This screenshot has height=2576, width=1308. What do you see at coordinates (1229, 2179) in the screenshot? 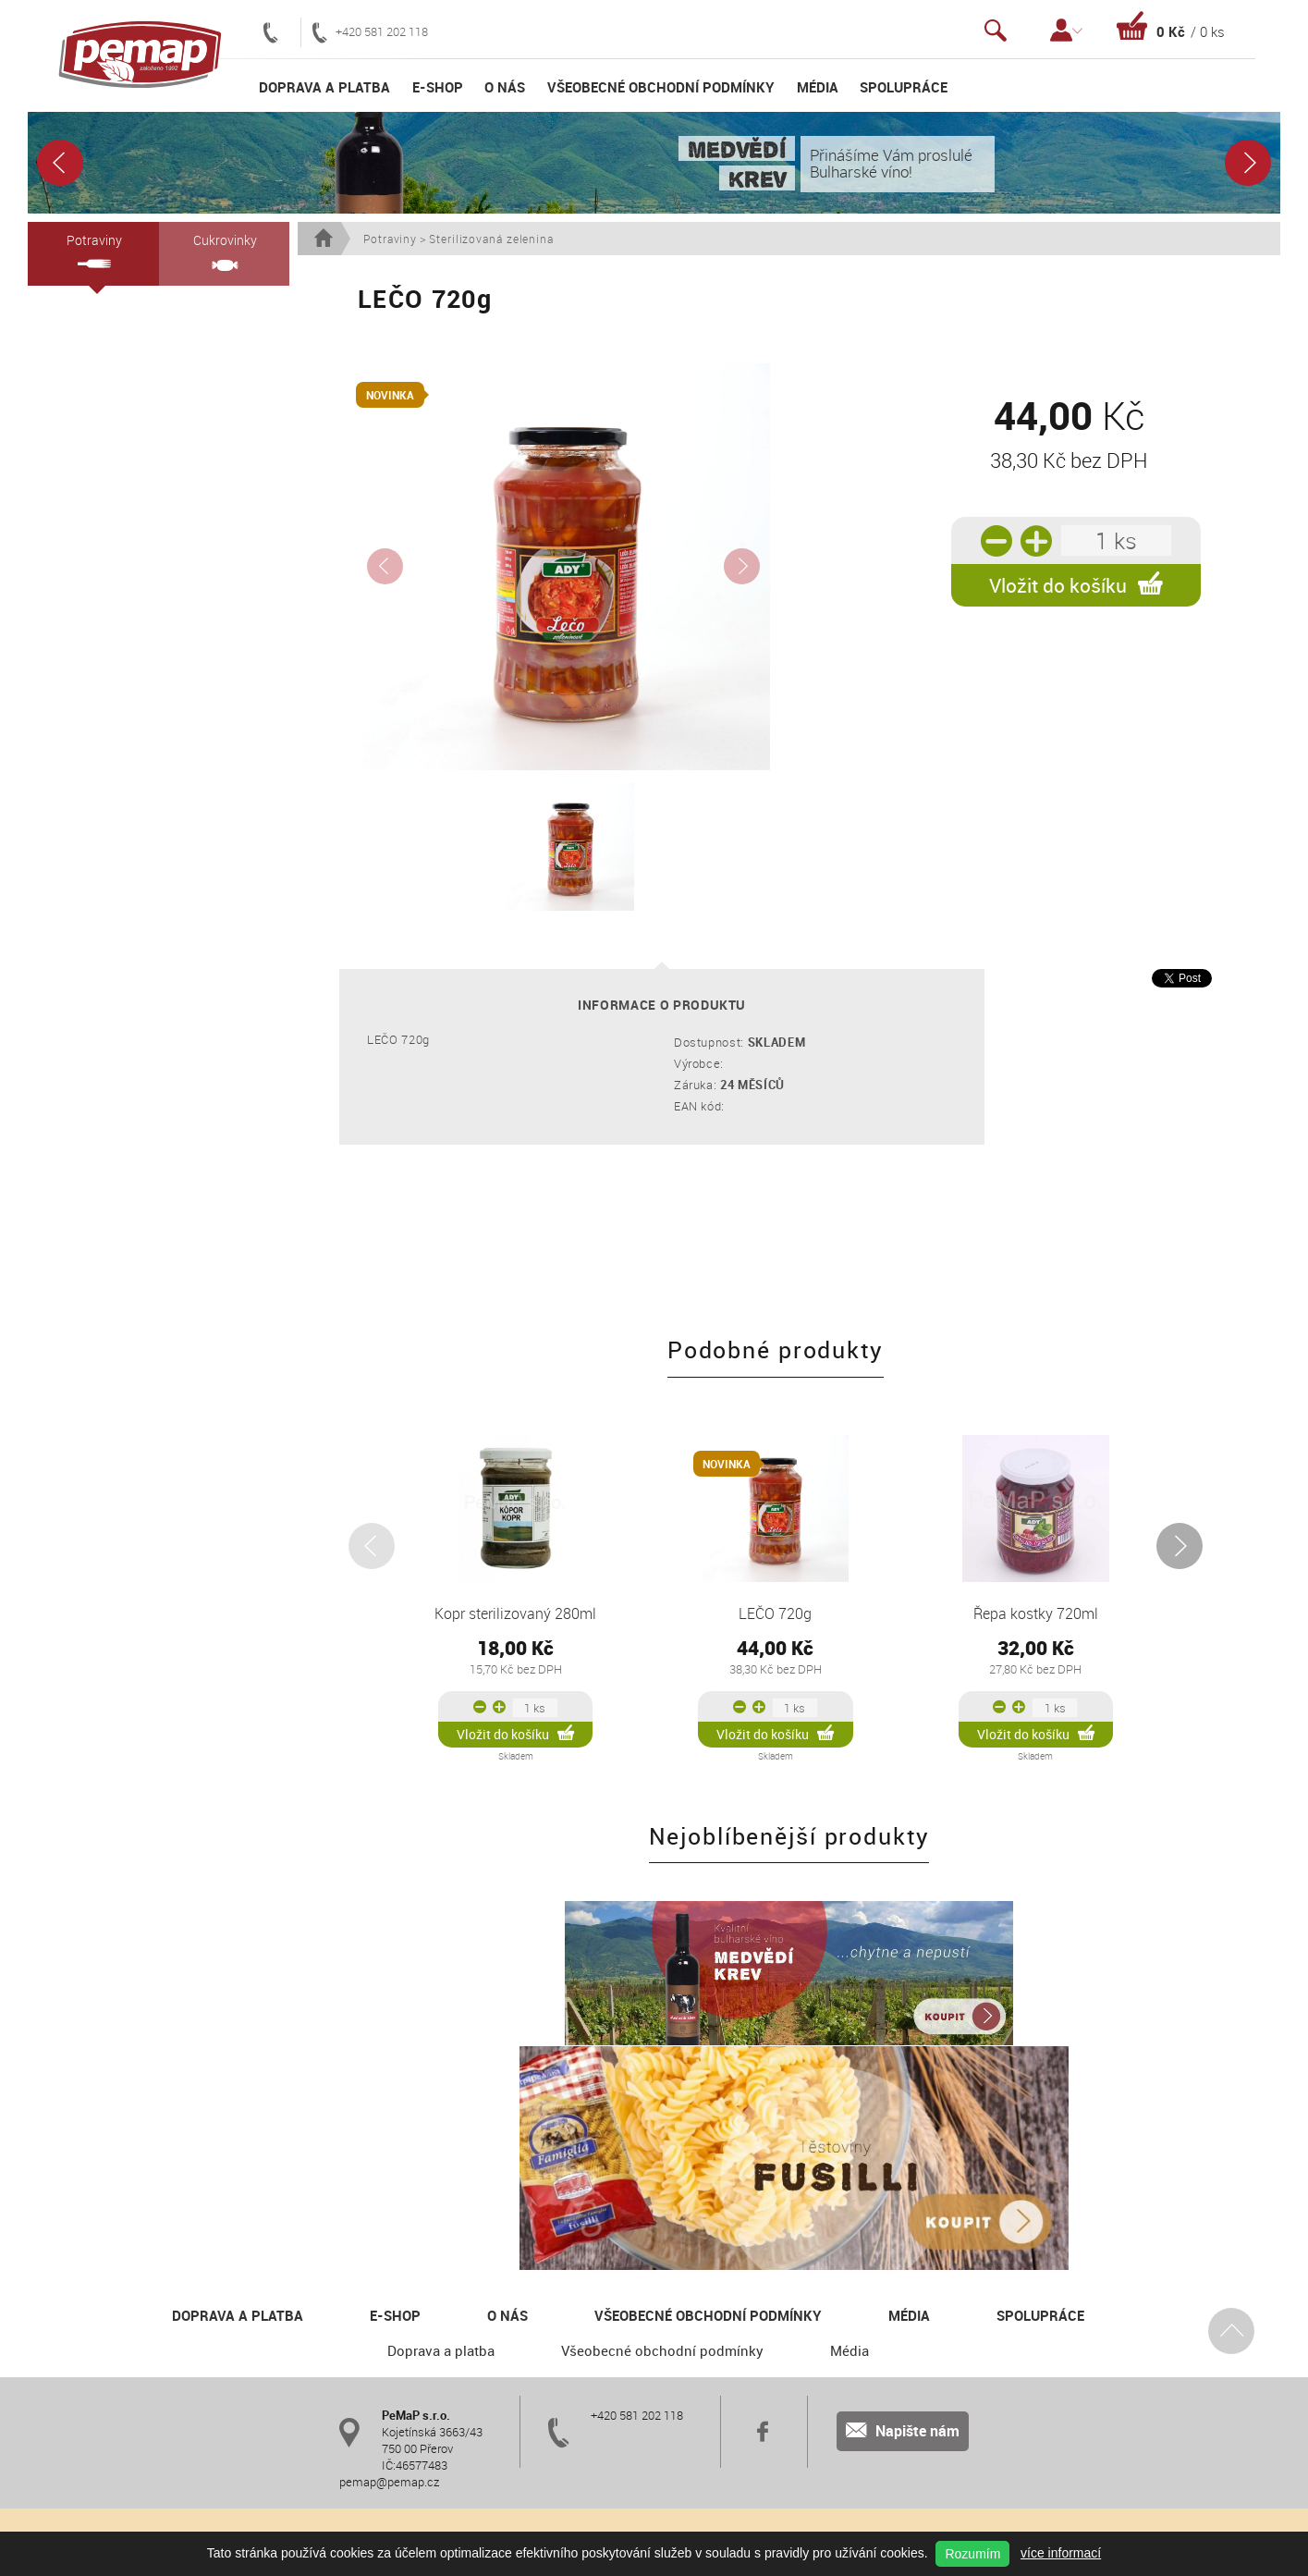
I see `Nahoru` at bounding box center [1229, 2179].